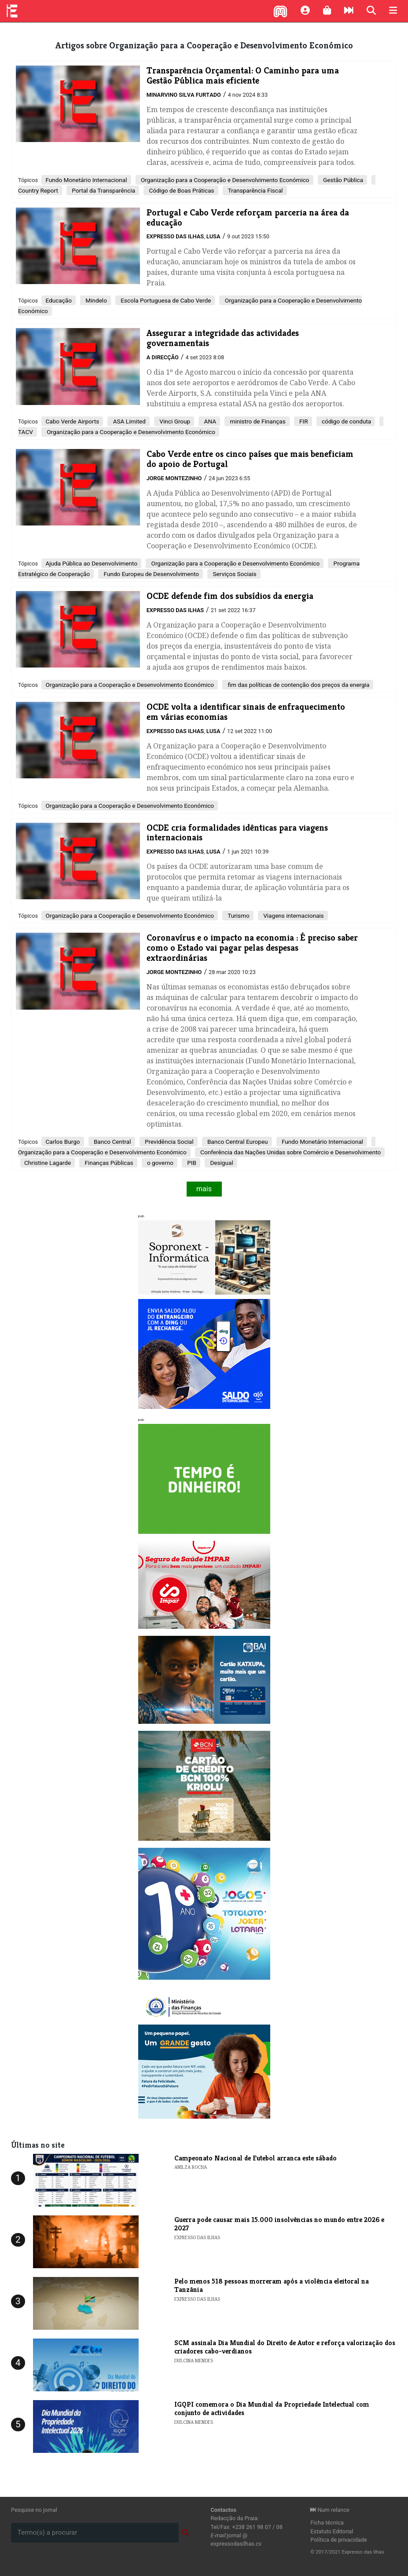  What do you see at coordinates (191, 1162) in the screenshot?
I see `PIB` at bounding box center [191, 1162].